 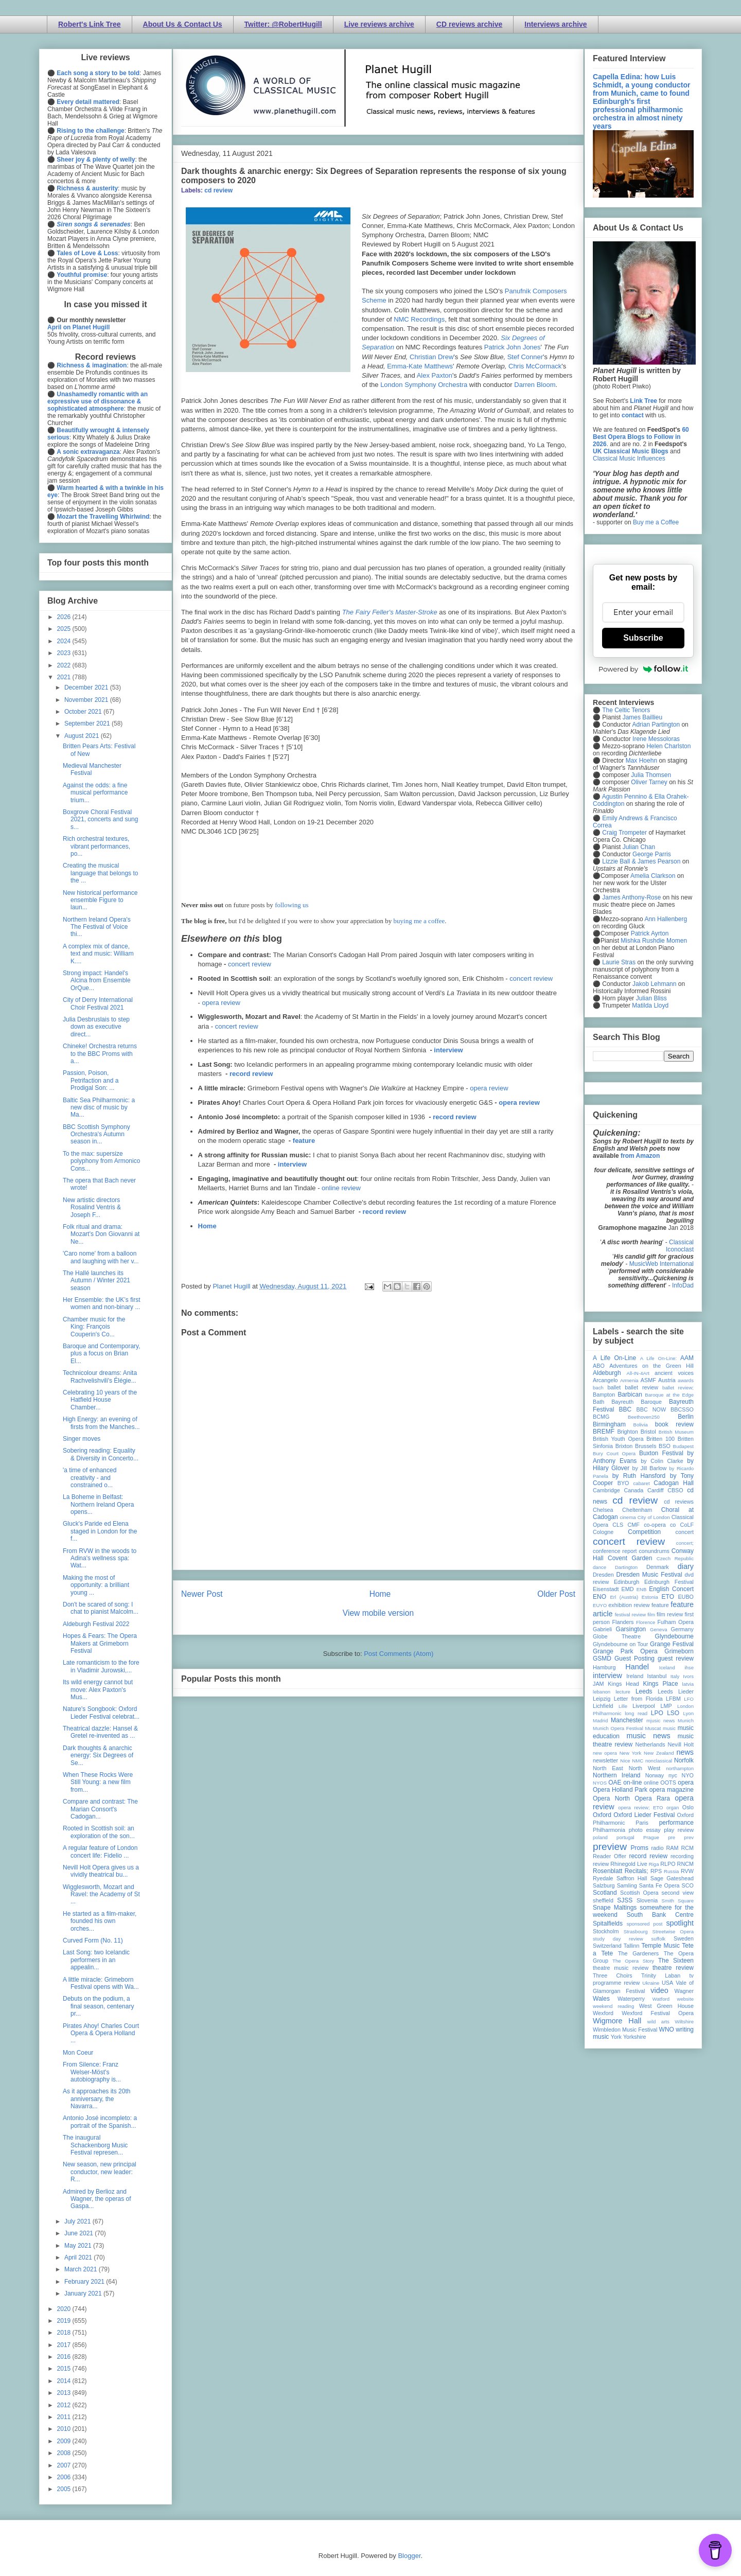 What do you see at coordinates (615, 1551) in the screenshot?
I see `conference report` at bounding box center [615, 1551].